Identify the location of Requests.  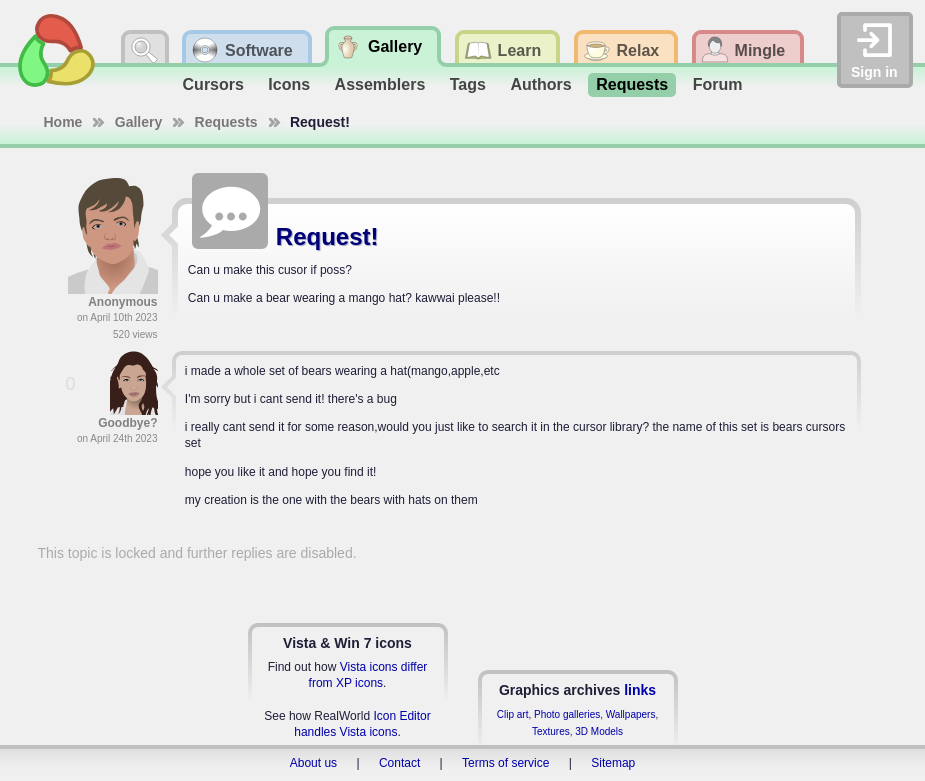
(632, 84).